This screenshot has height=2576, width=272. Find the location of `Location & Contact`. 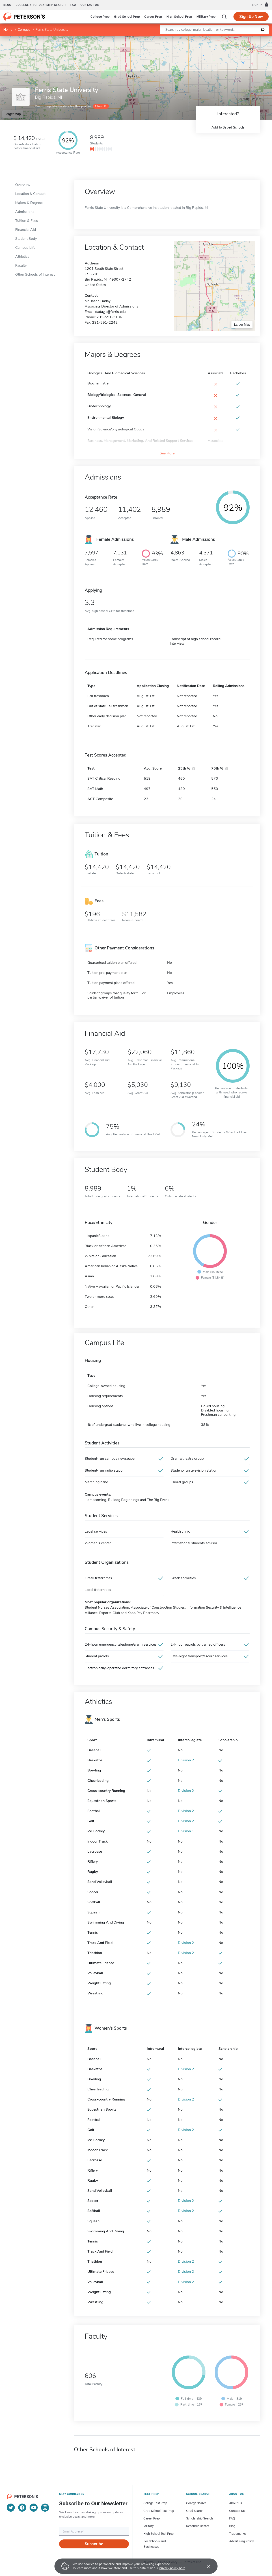

Location & Contact is located at coordinates (30, 193).